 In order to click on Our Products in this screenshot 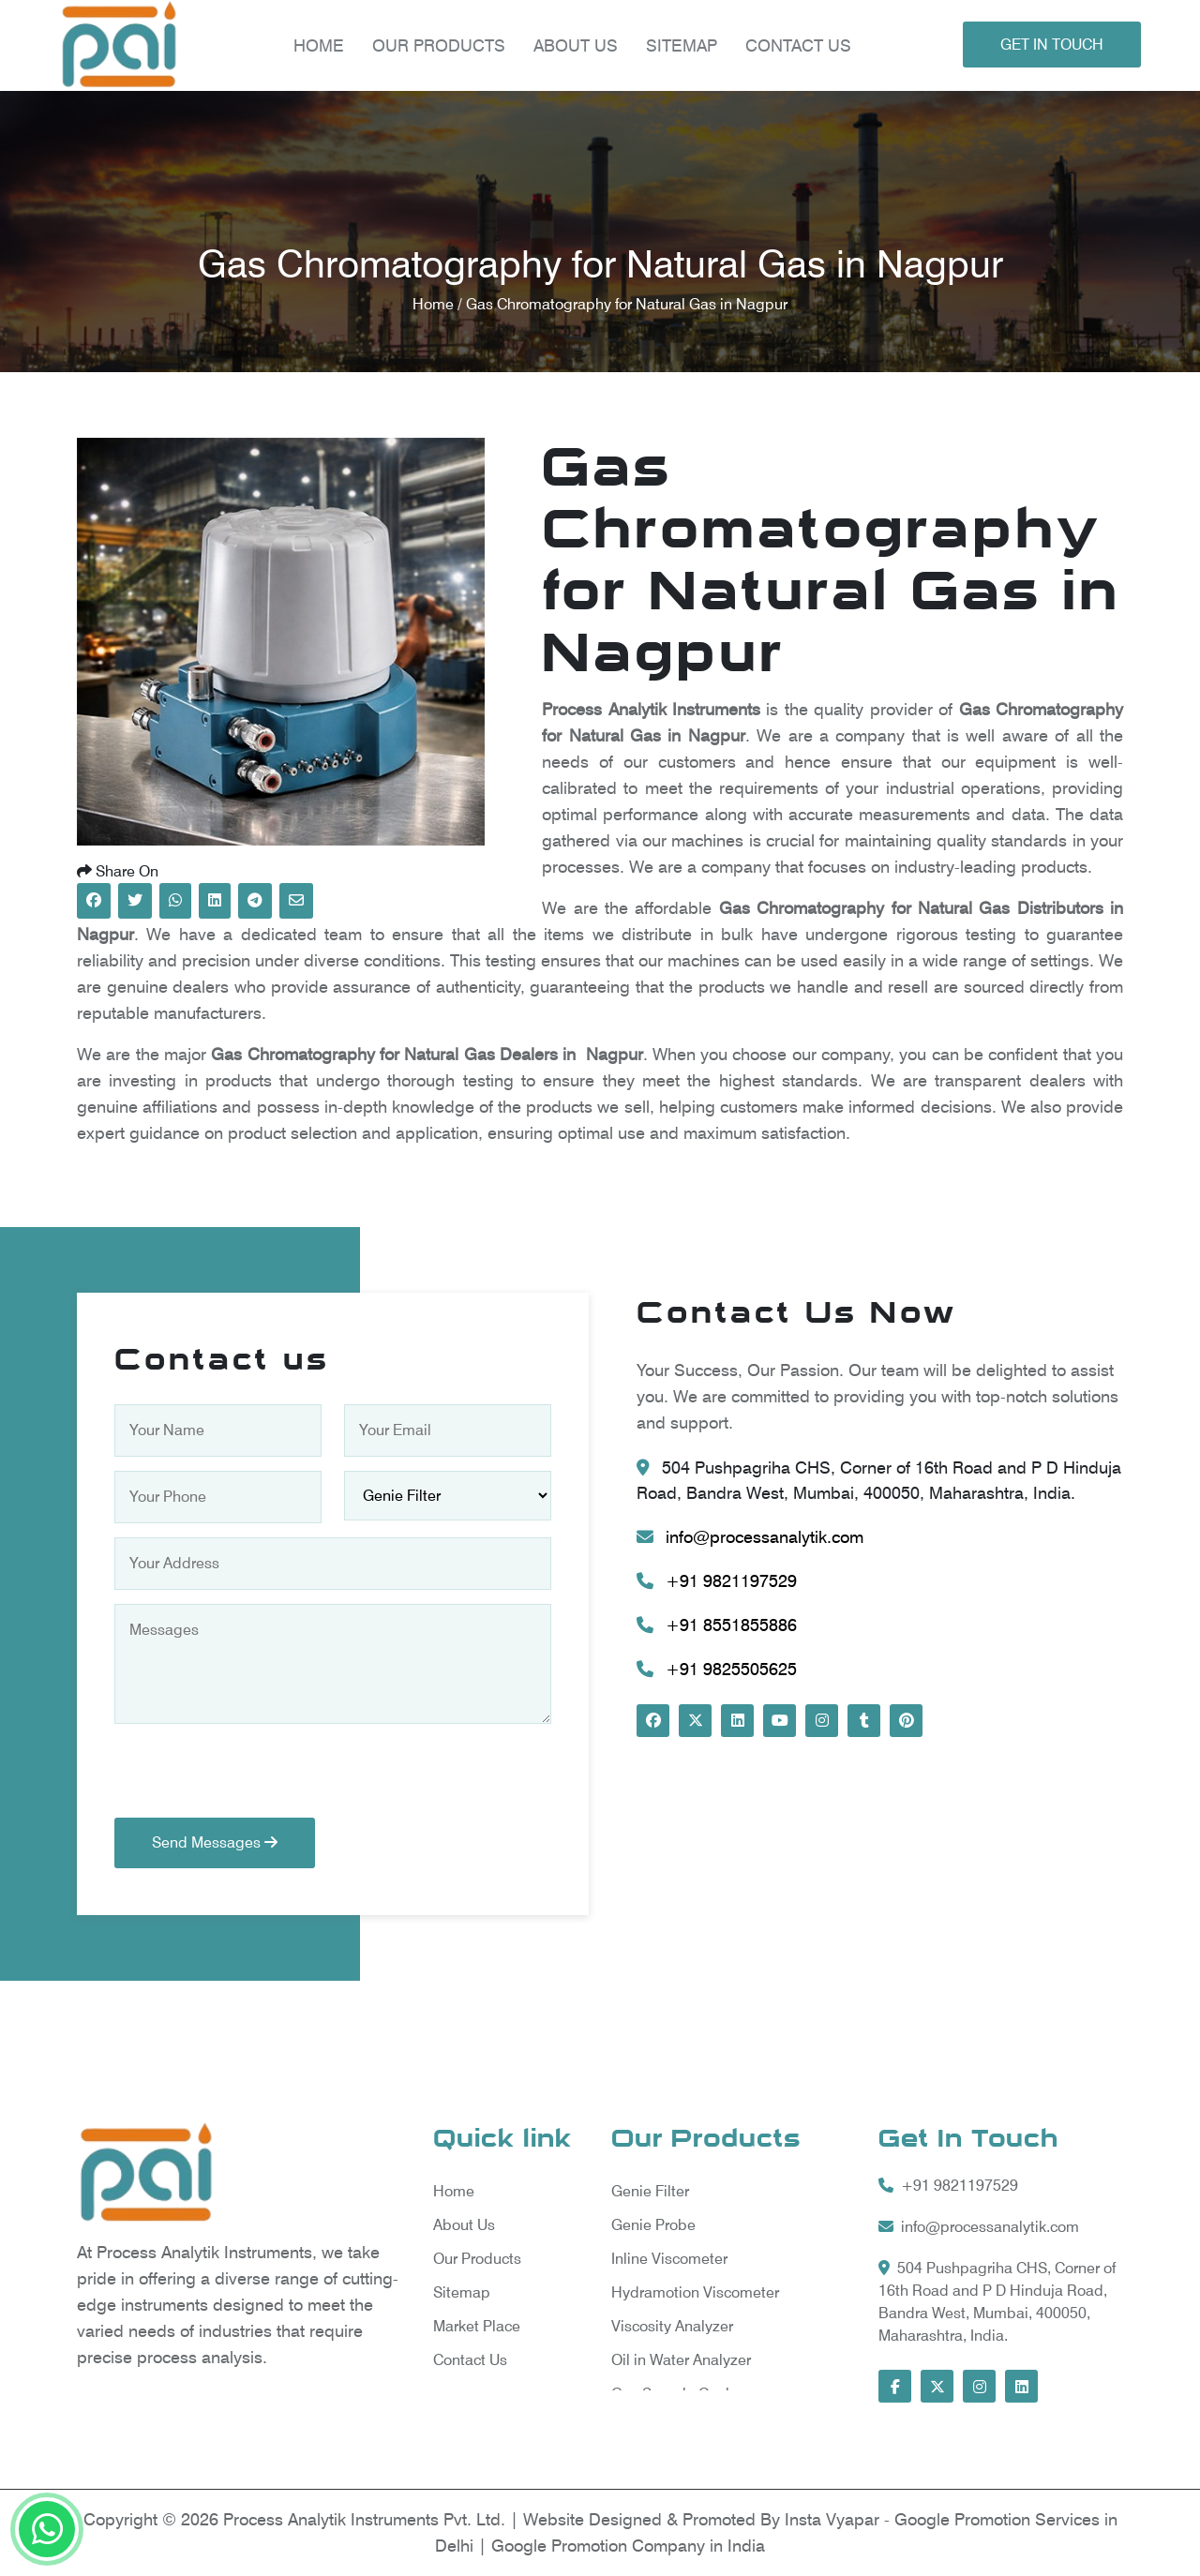, I will do `click(477, 2259)`.